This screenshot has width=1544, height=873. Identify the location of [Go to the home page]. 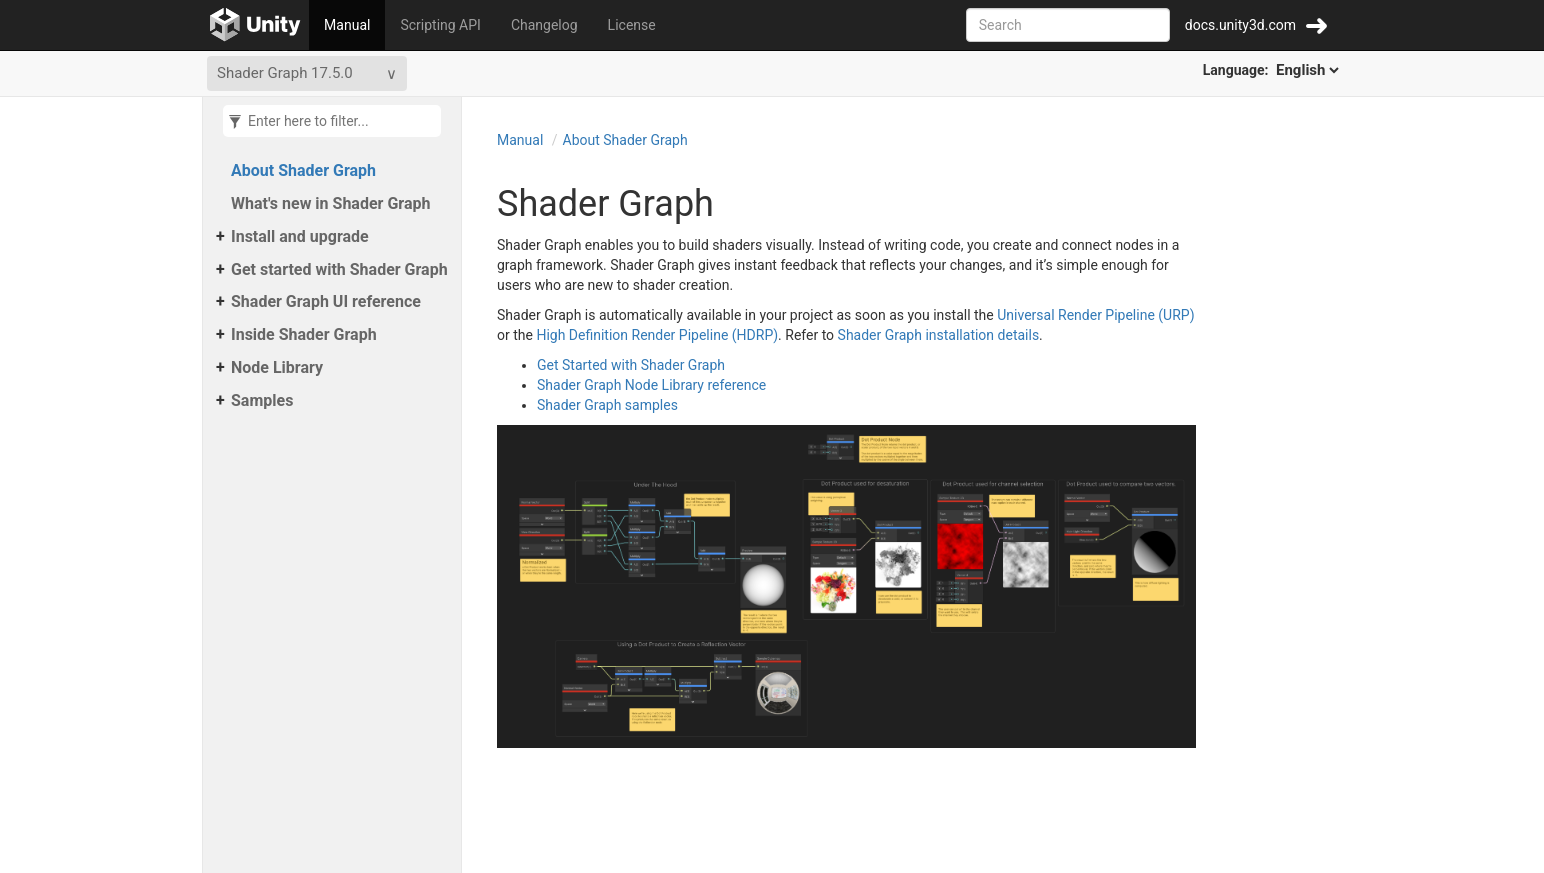
(255, 25).